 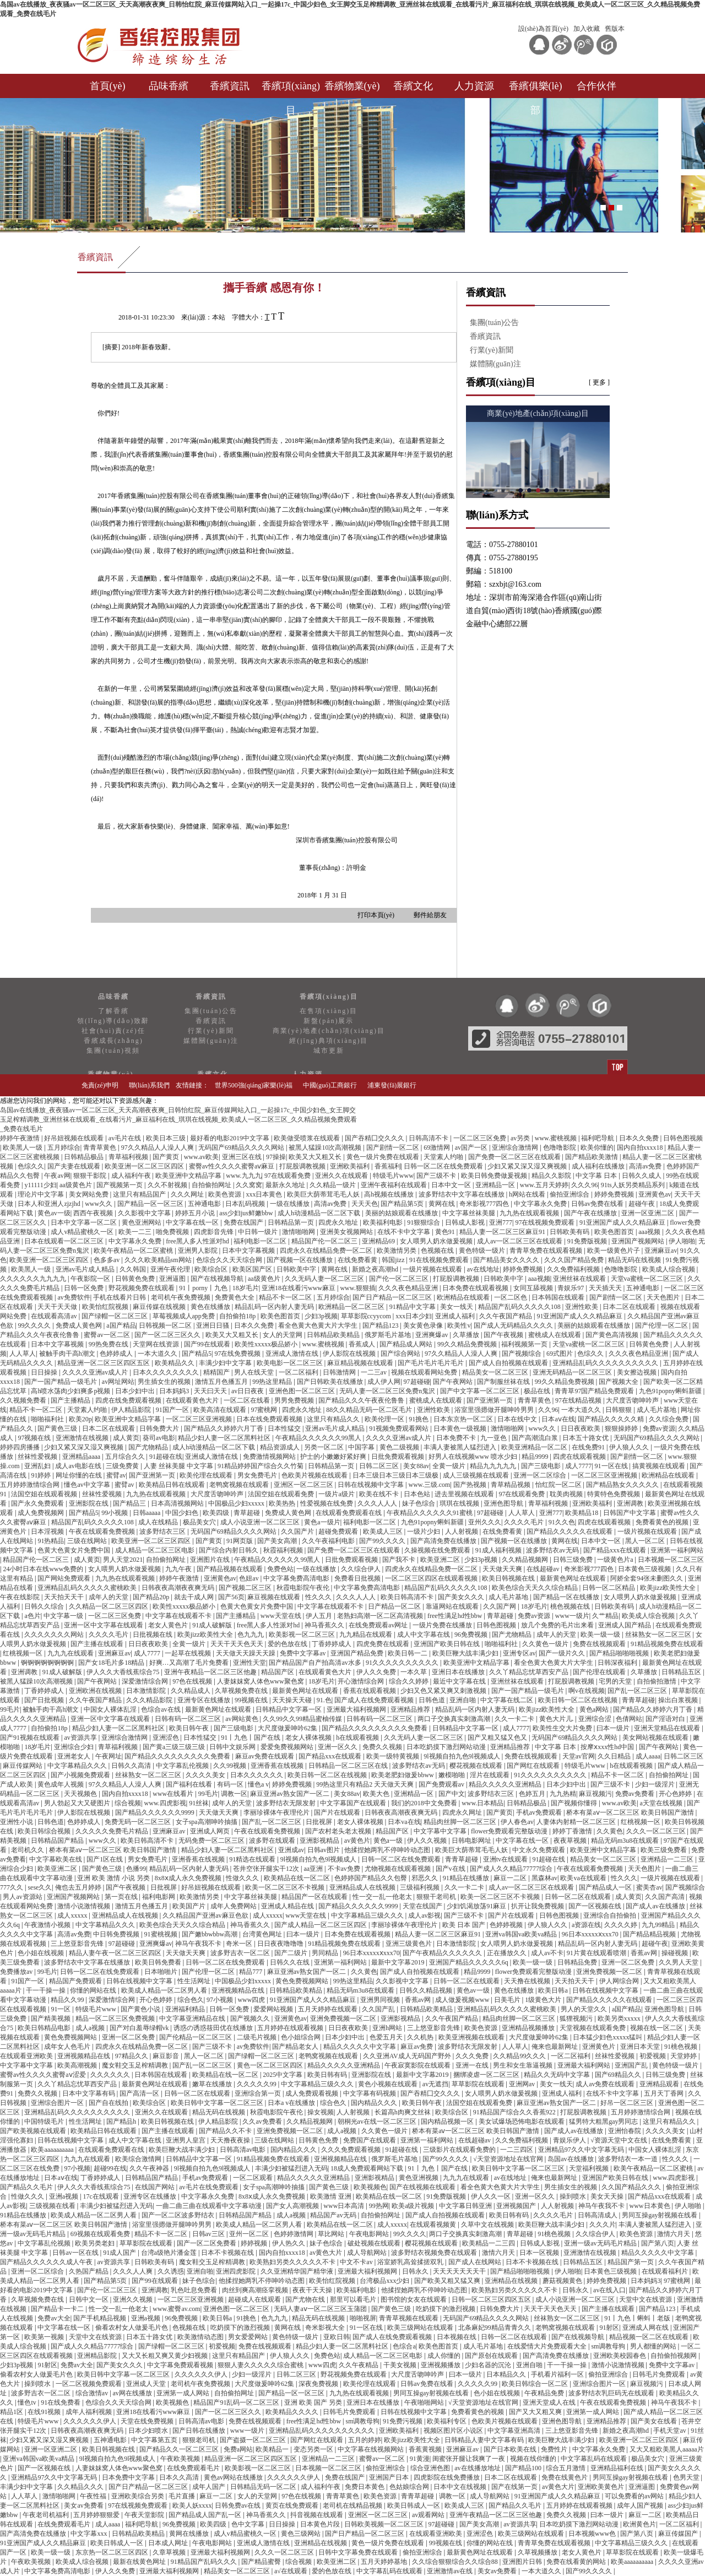 I want to click on 日韩av免费在线看, so click(x=598, y=1204).